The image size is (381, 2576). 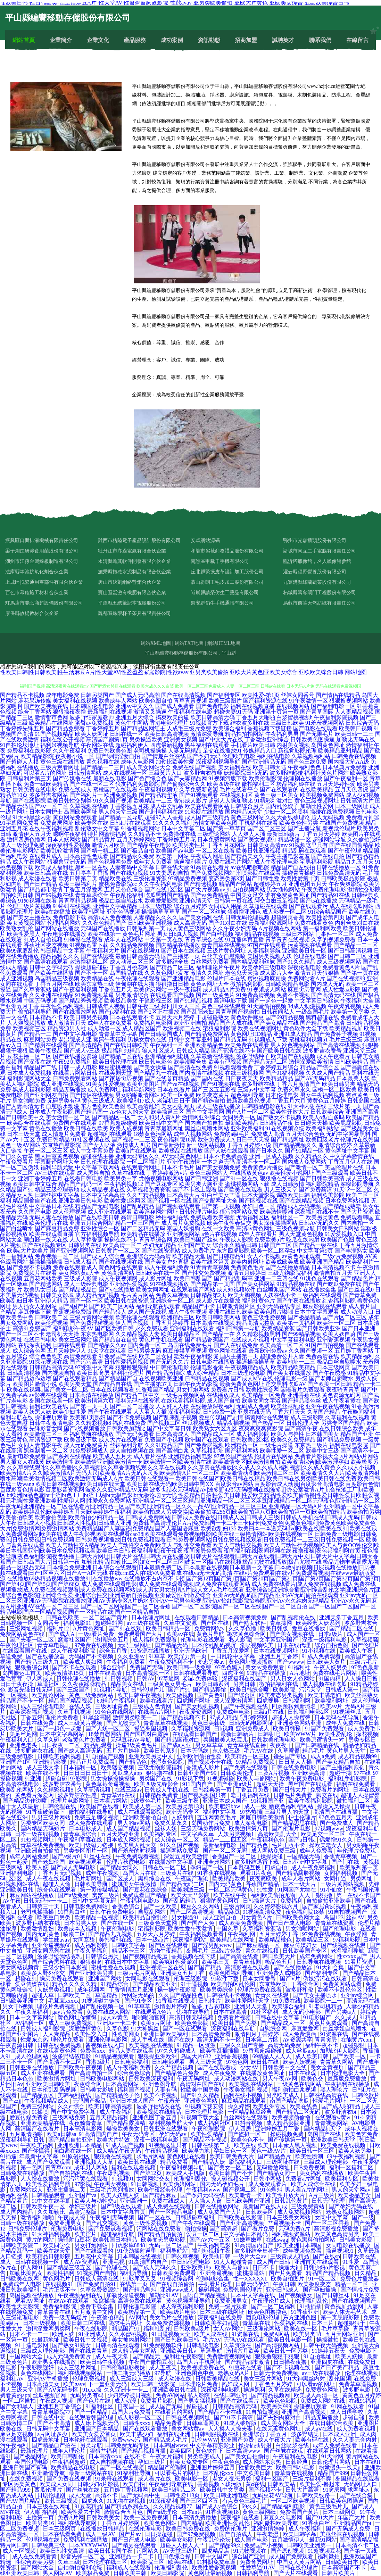 What do you see at coordinates (188, 1890) in the screenshot?
I see `欧美刺激三级` at bounding box center [188, 1890].